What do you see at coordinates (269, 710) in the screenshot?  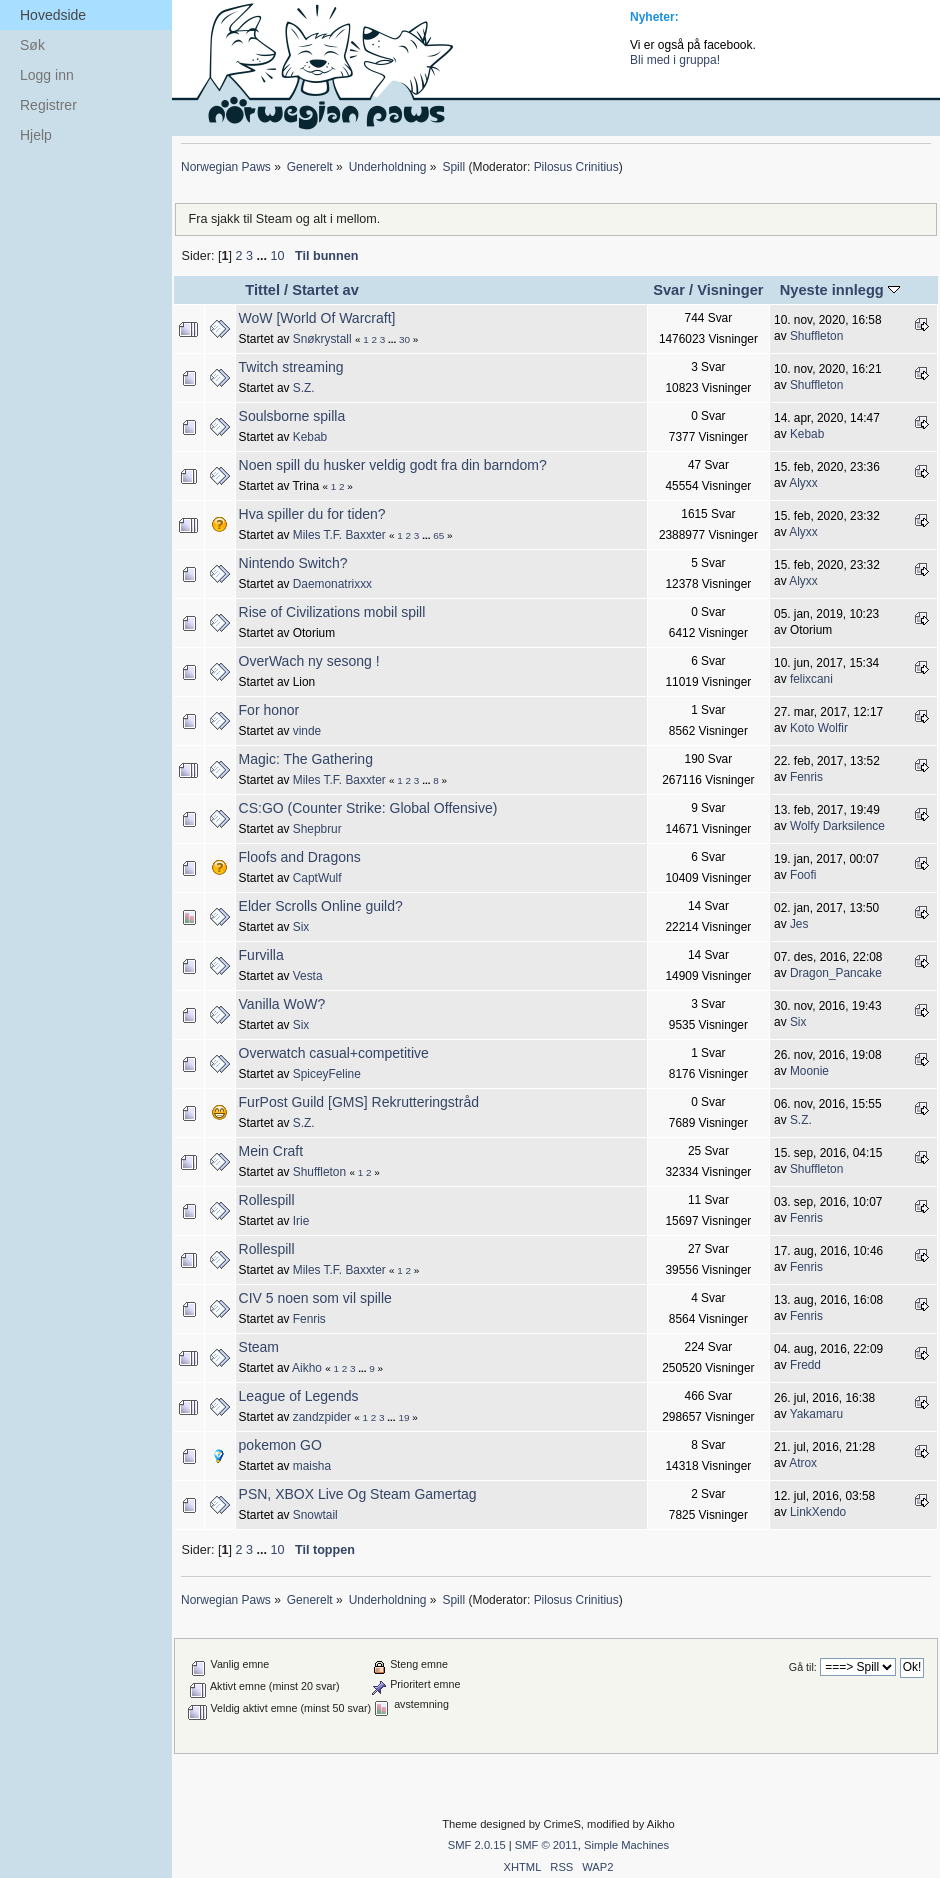 I see `For honor` at bounding box center [269, 710].